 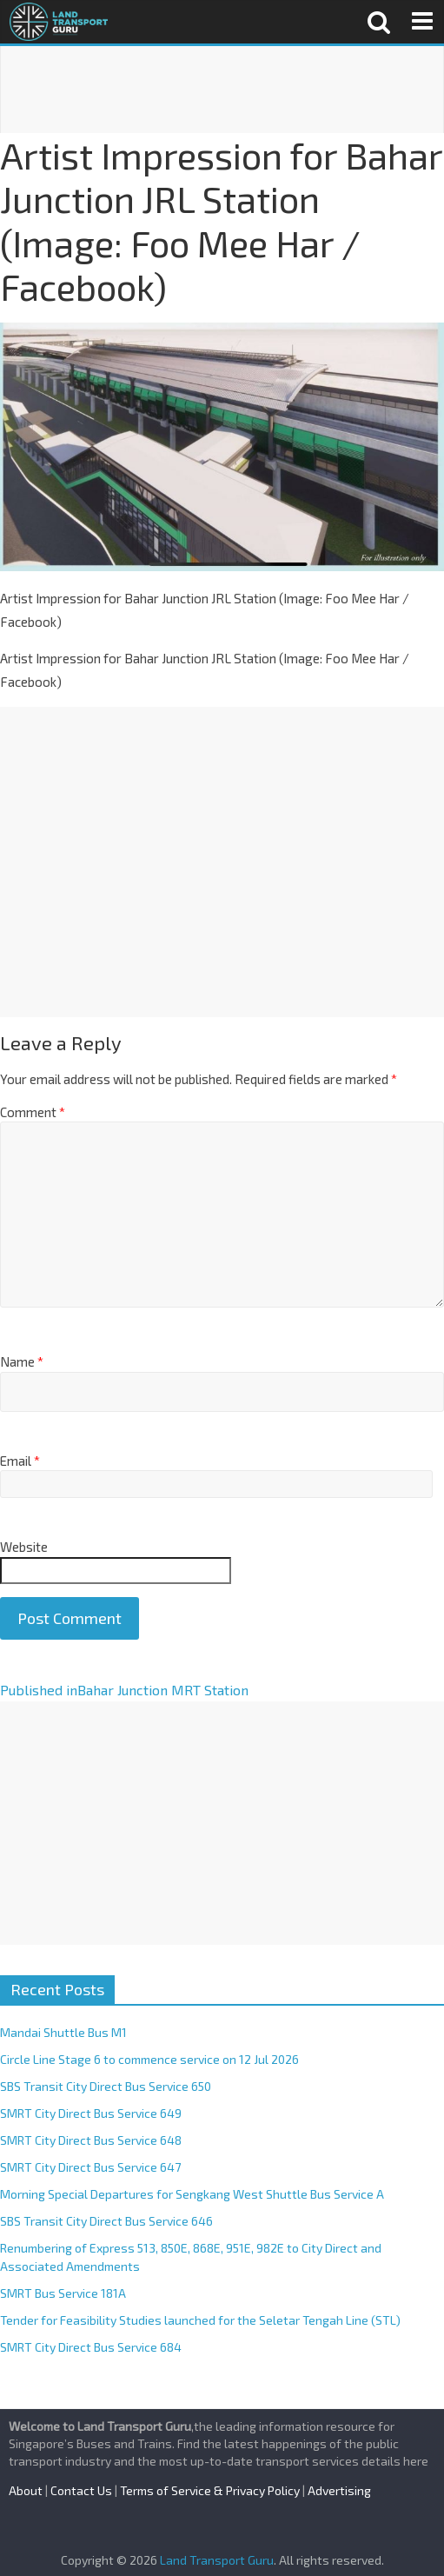 I want to click on Advertising, so click(x=339, y=2490).